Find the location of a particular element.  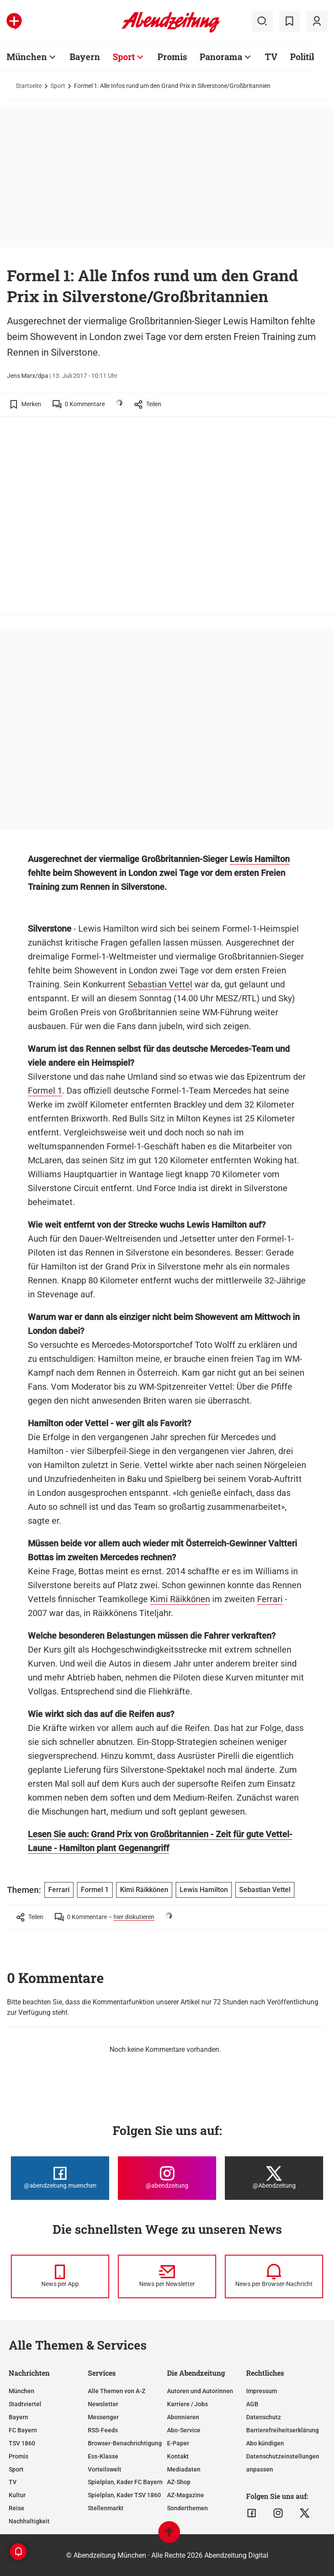

Stadtviertel is located at coordinates (25, 2404).